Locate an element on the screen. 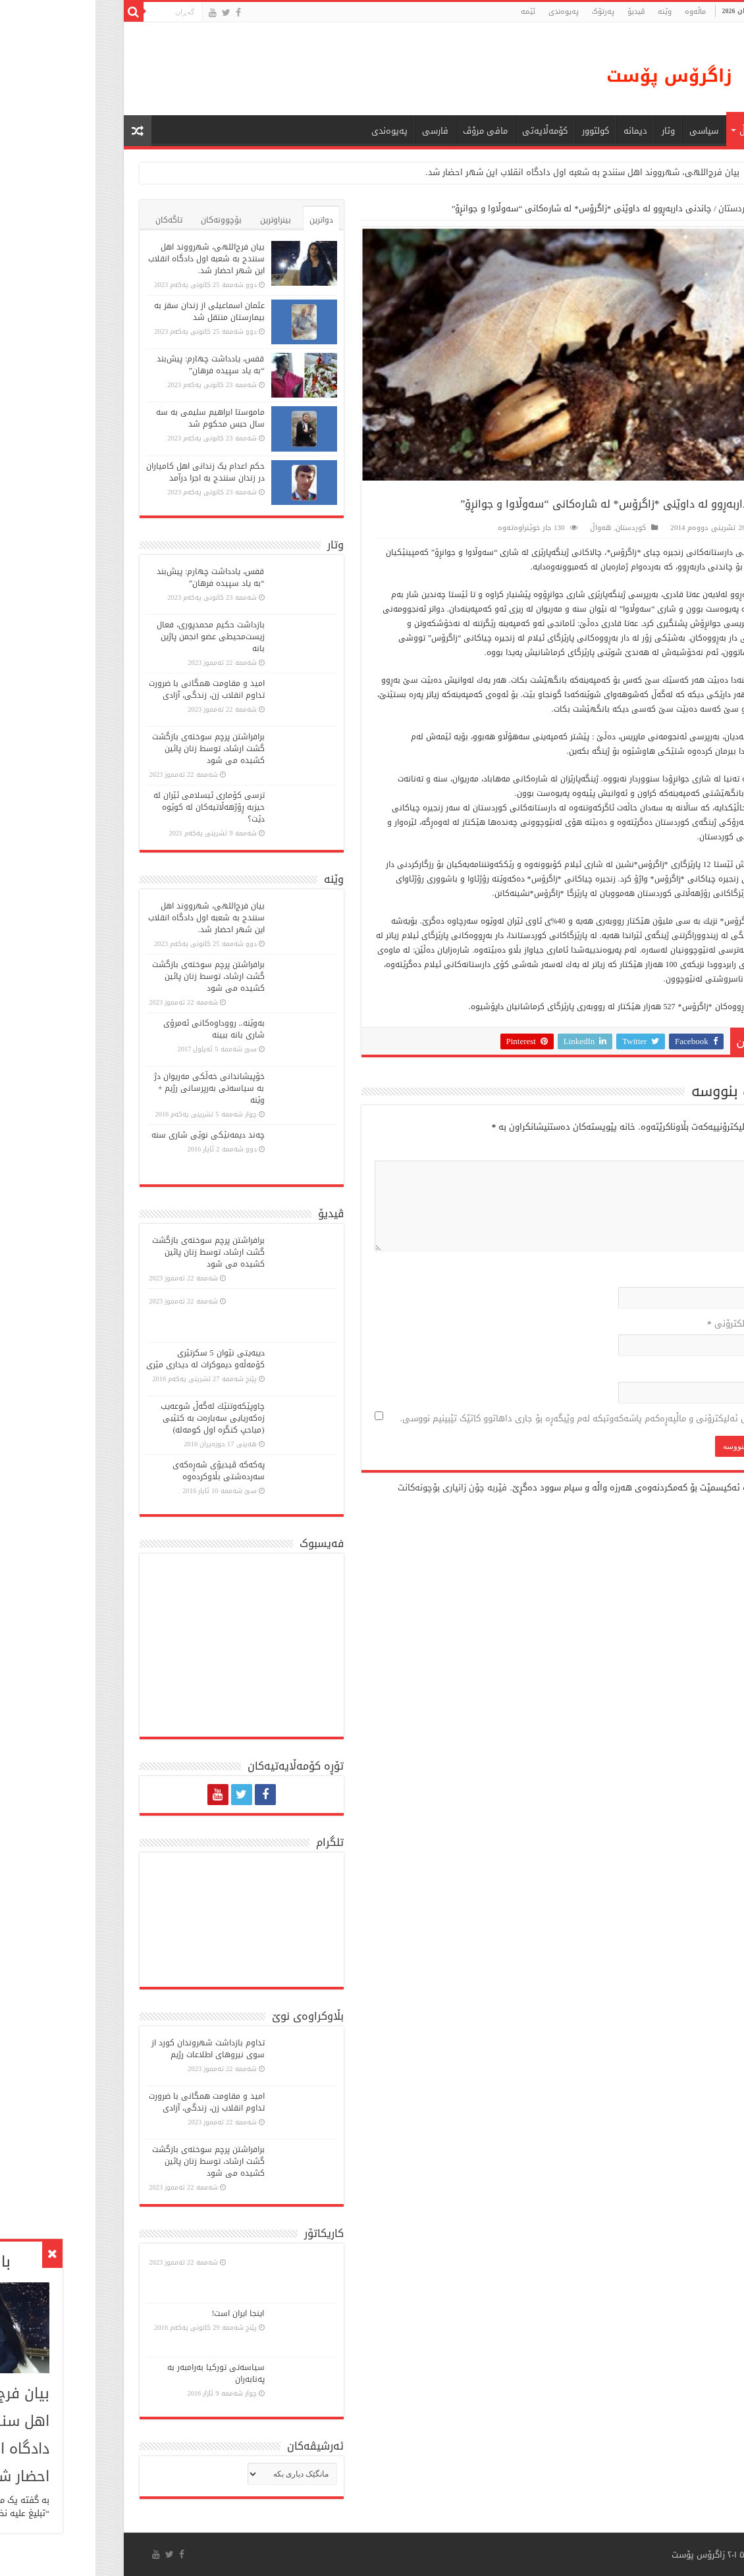 This screenshot has height=2576, width=744. دیمانە is located at coordinates (540, 130).